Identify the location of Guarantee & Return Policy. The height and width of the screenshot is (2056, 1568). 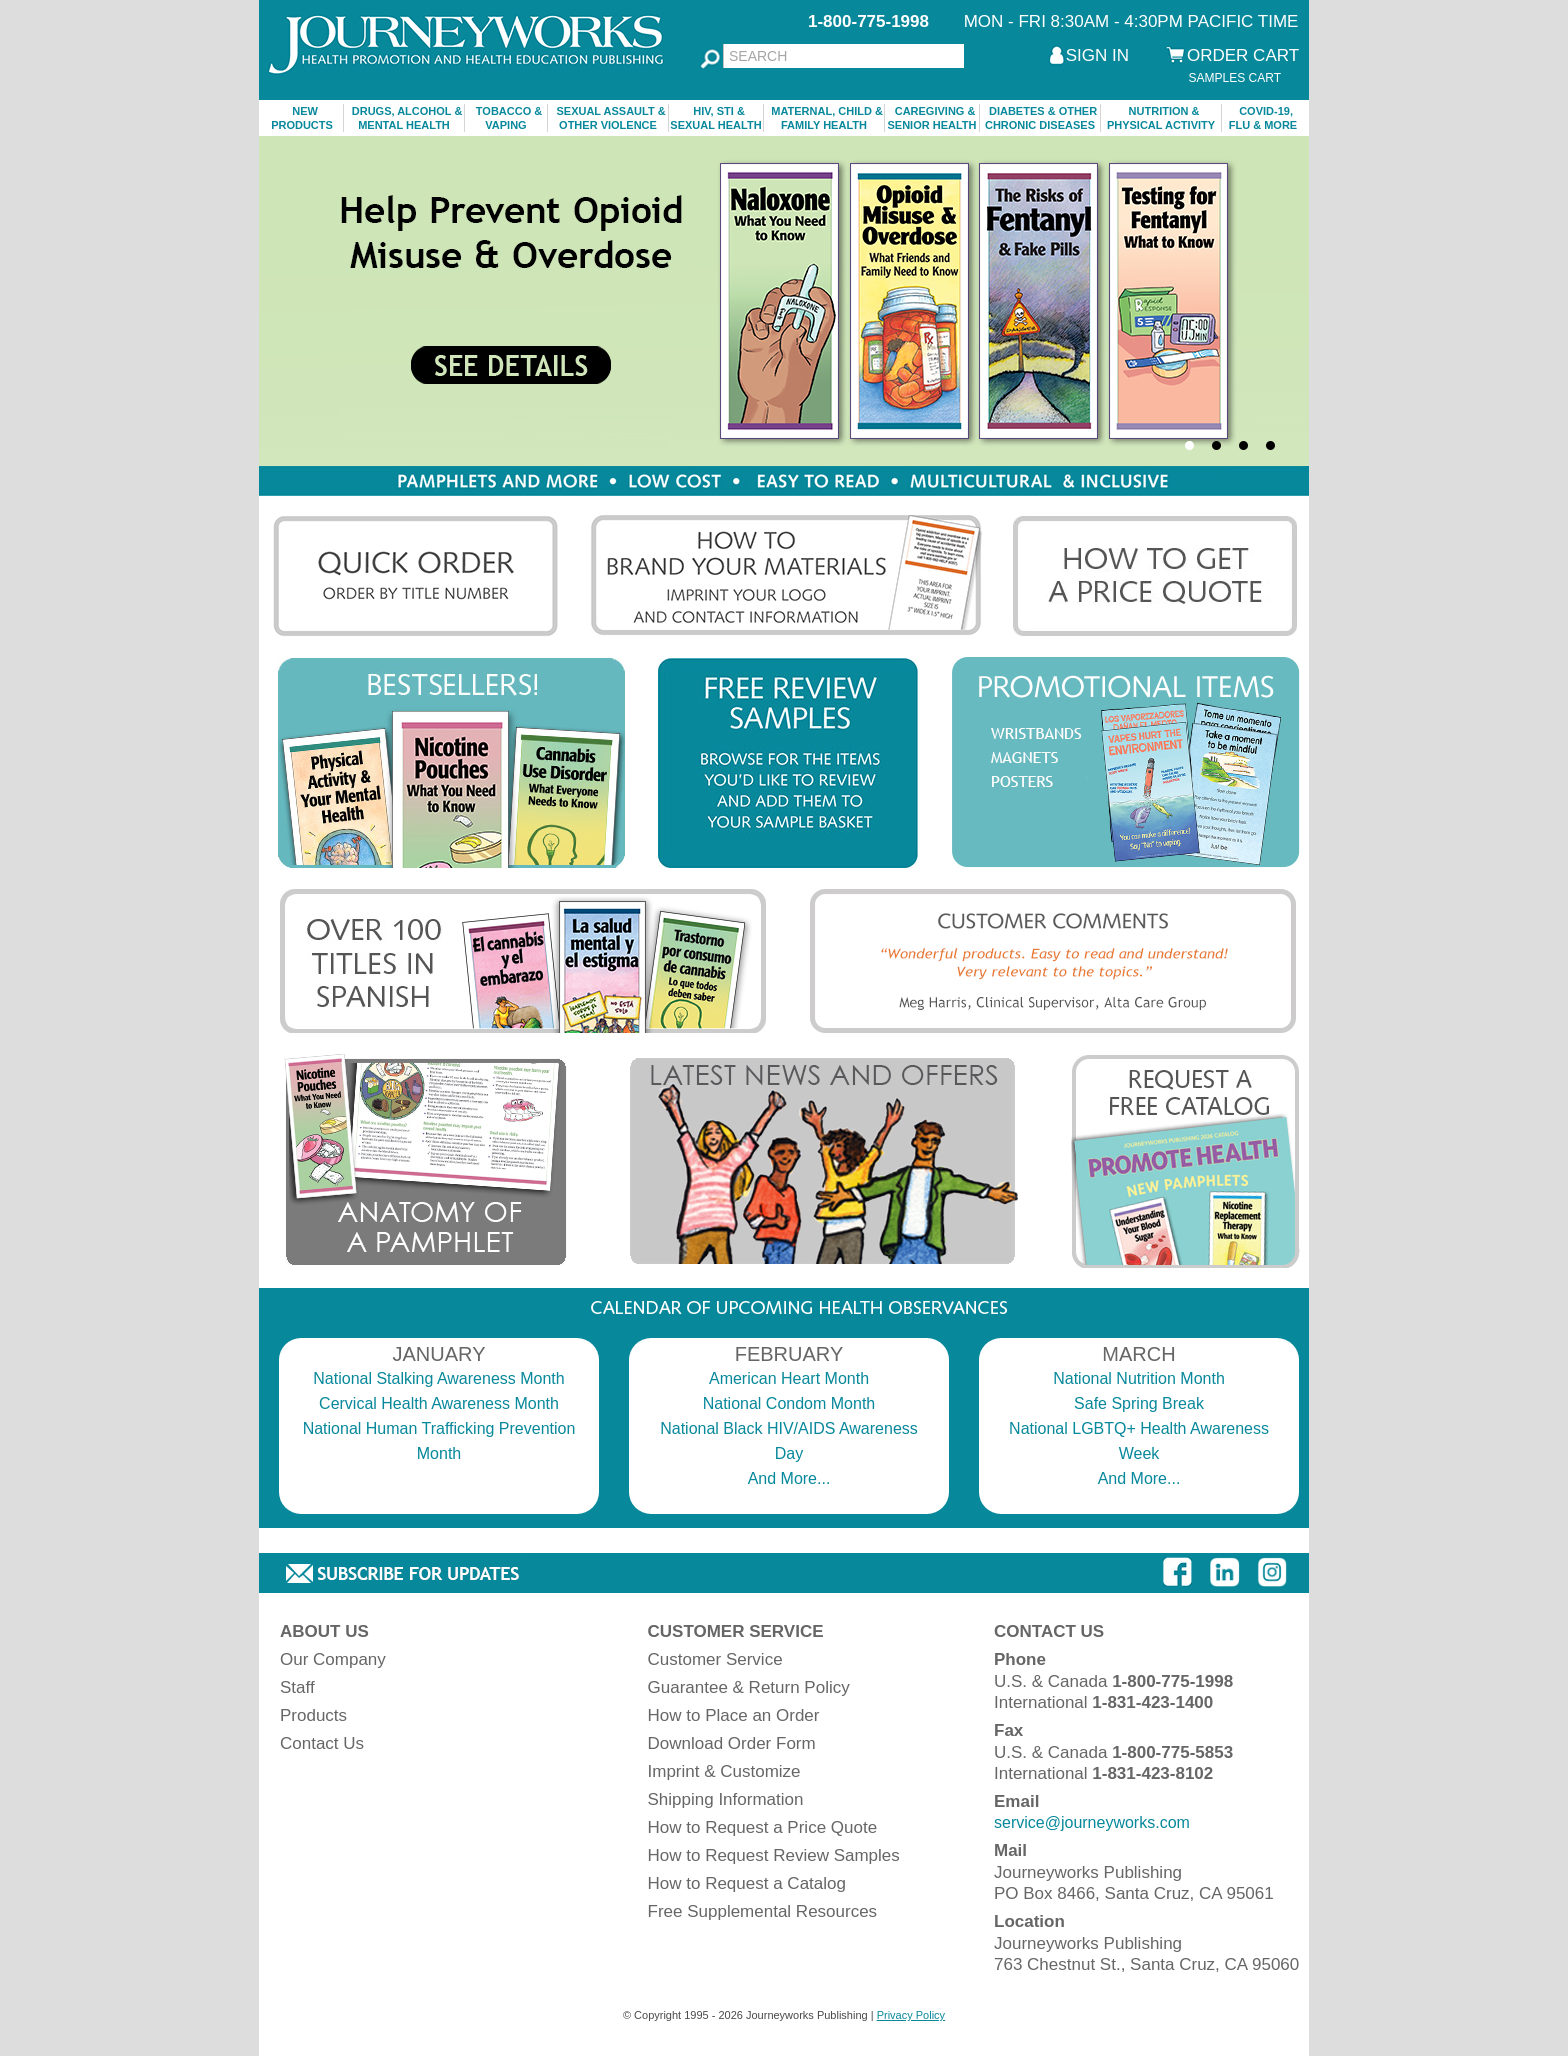
(749, 1687).